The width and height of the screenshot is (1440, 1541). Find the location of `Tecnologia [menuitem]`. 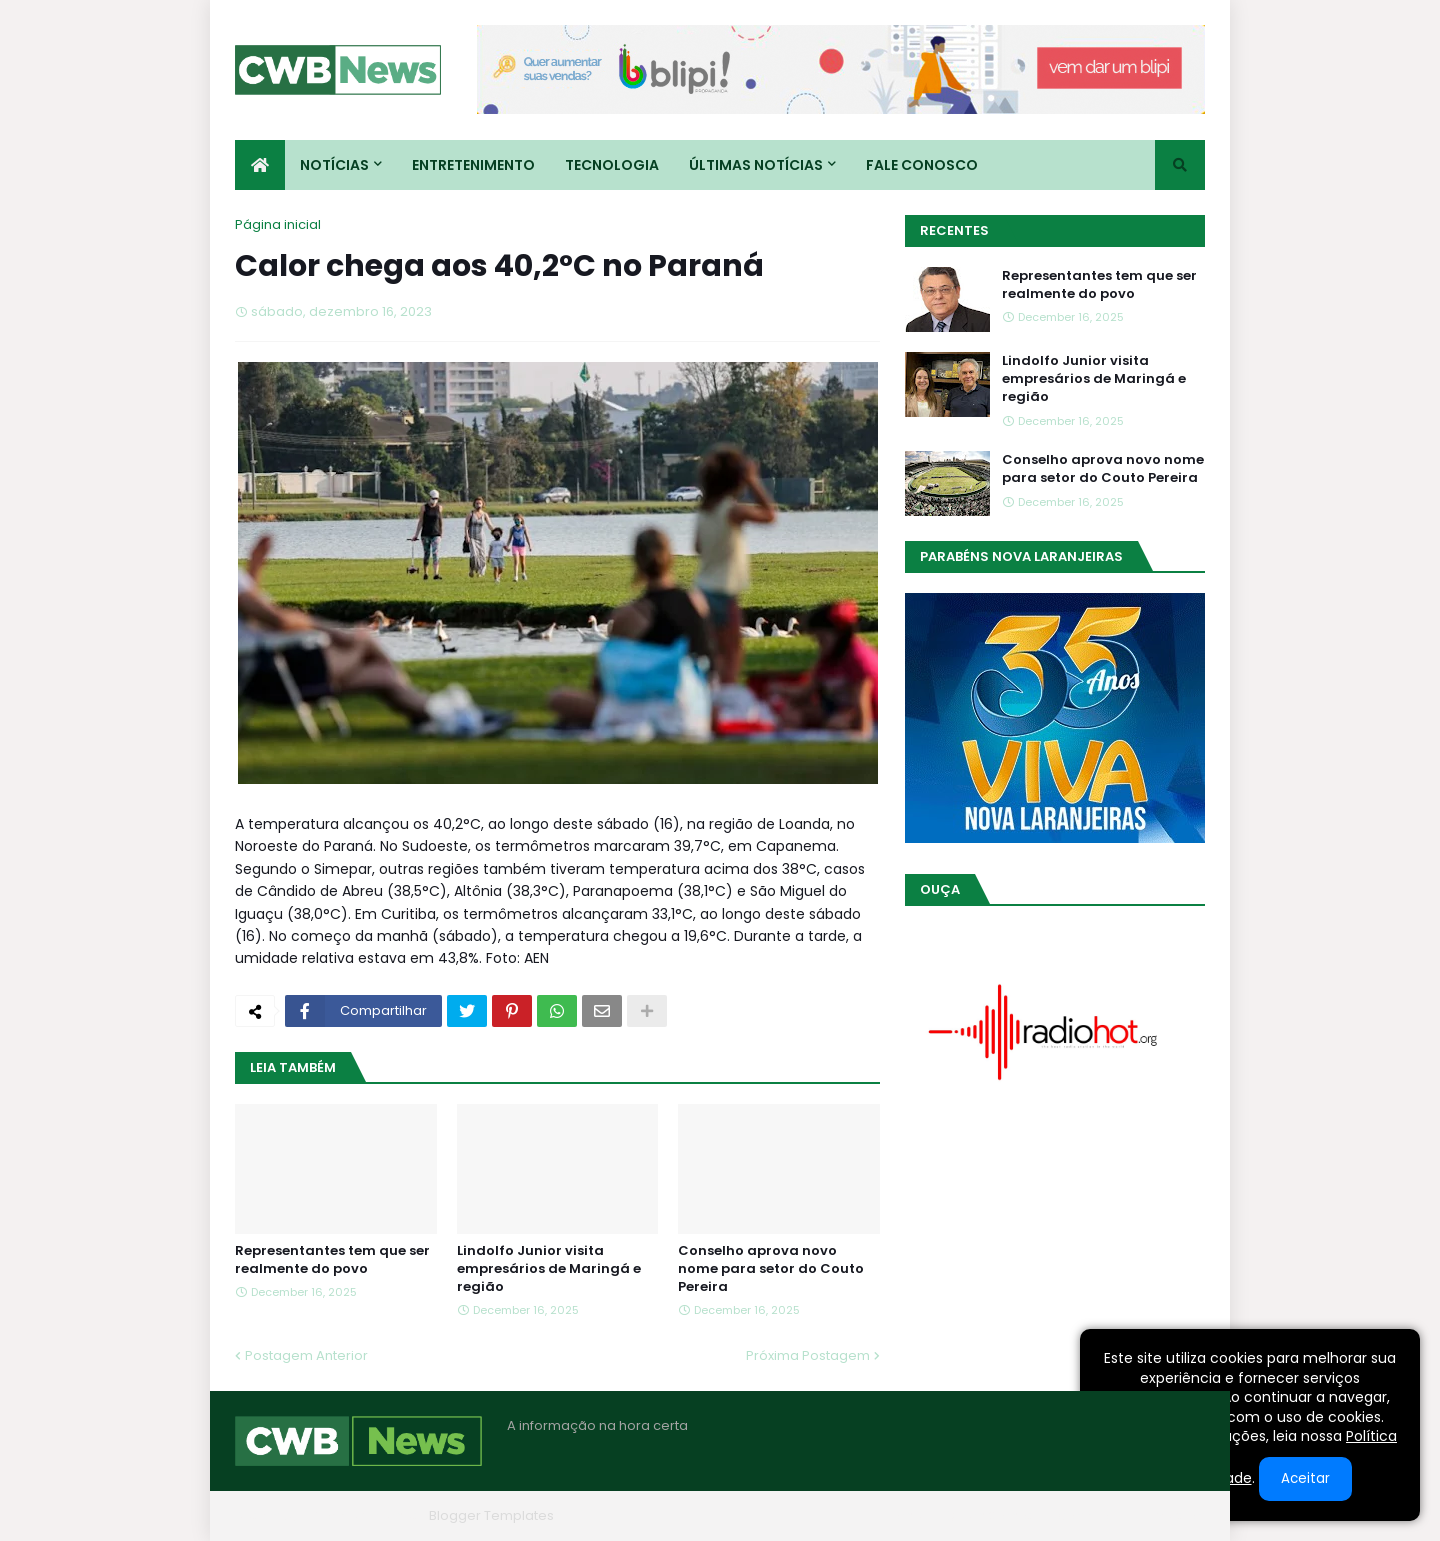

Tecnologia [menuitem] is located at coordinates (612, 165).